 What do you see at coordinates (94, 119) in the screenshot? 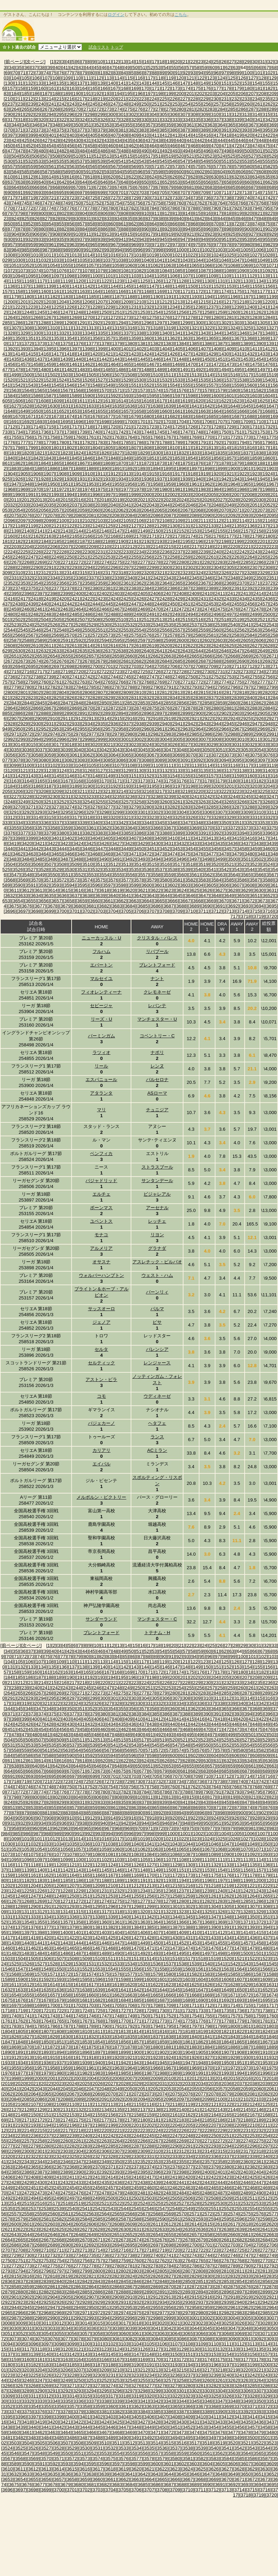
I see `[325]` at bounding box center [94, 119].